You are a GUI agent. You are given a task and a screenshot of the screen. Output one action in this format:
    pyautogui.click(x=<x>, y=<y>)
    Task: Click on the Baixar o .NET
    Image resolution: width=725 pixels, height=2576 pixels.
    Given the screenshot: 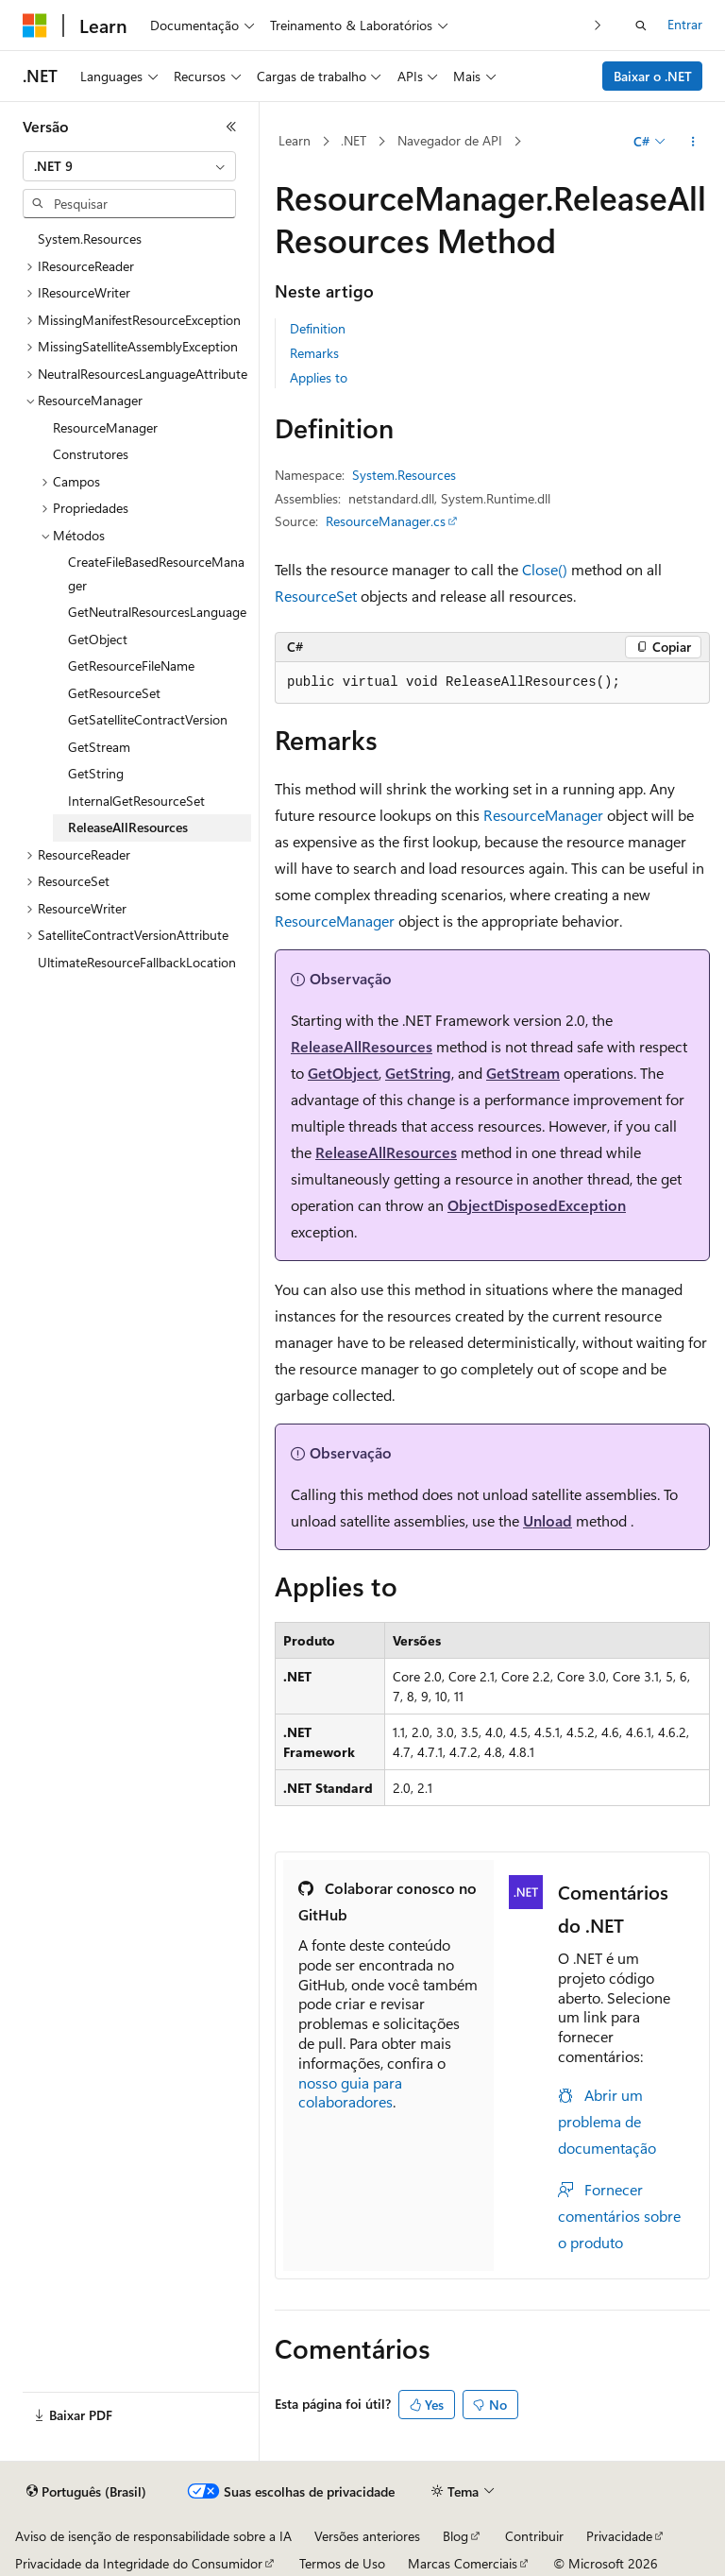 What is the action you would take?
    pyautogui.click(x=653, y=76)
    